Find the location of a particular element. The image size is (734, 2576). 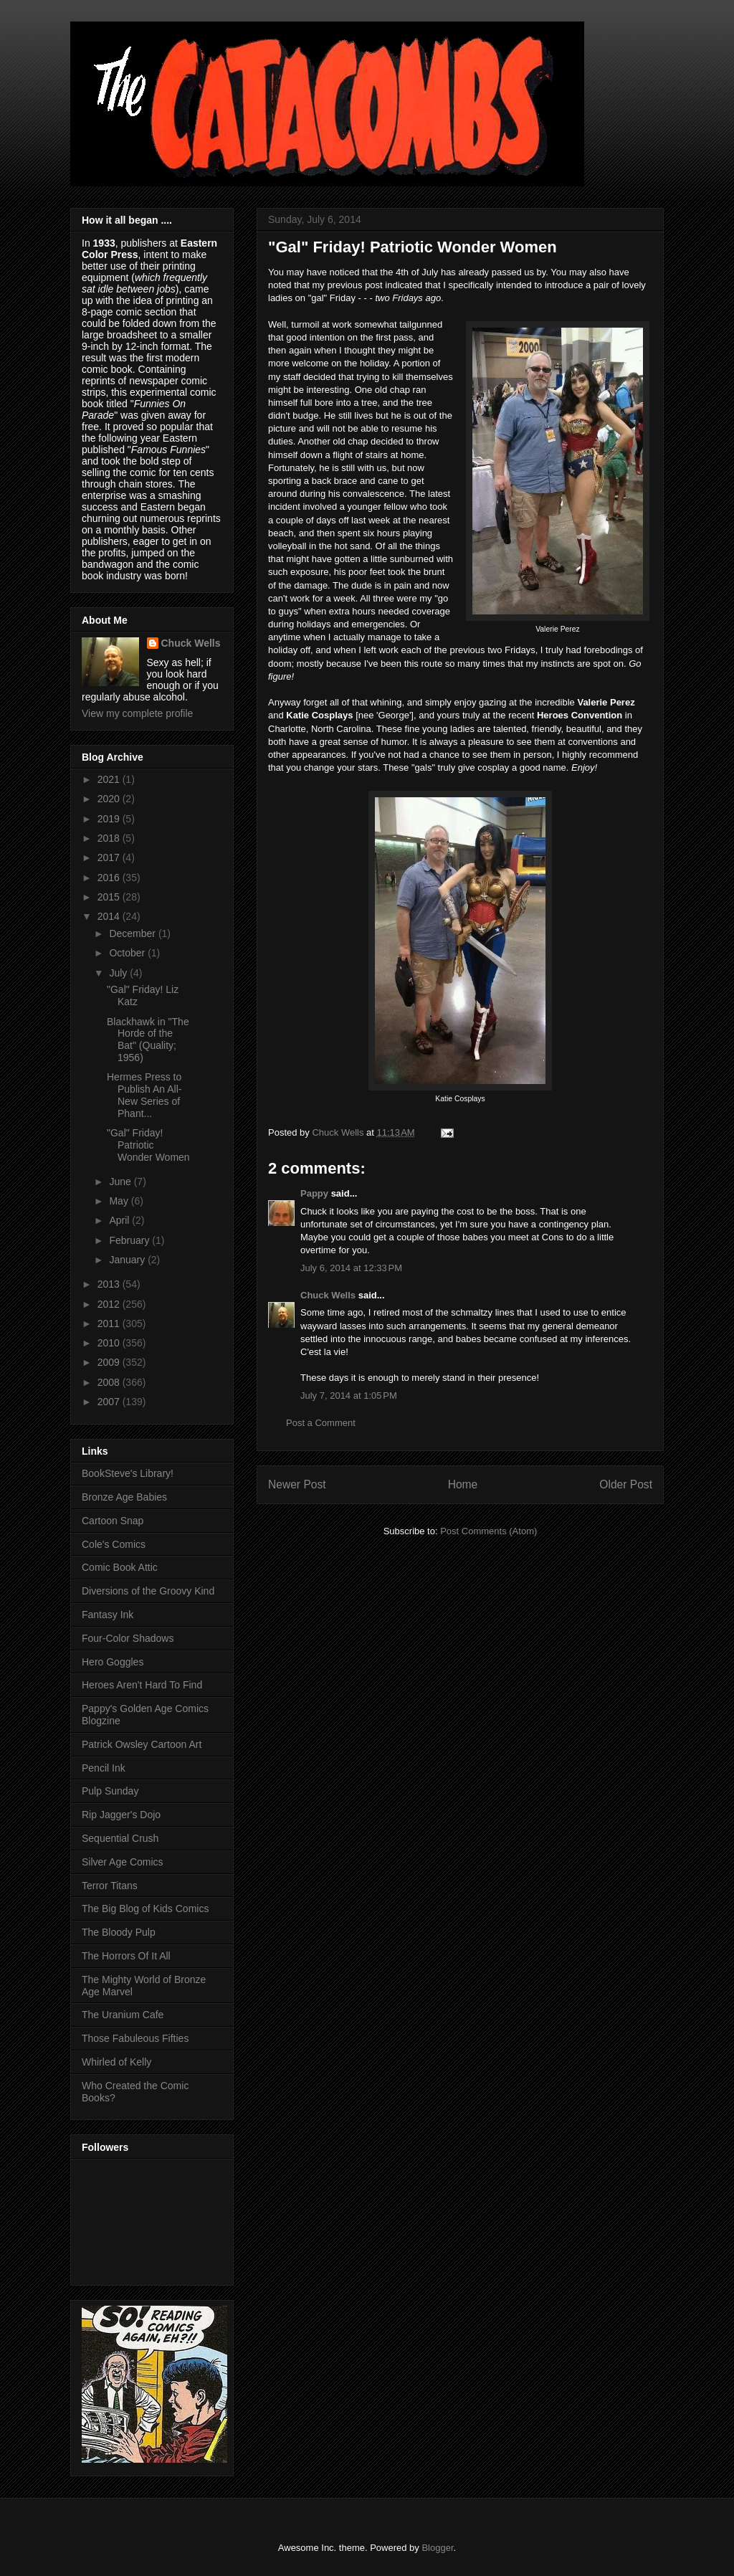

Comic Book Attic is located at coordinates (120, 1567).